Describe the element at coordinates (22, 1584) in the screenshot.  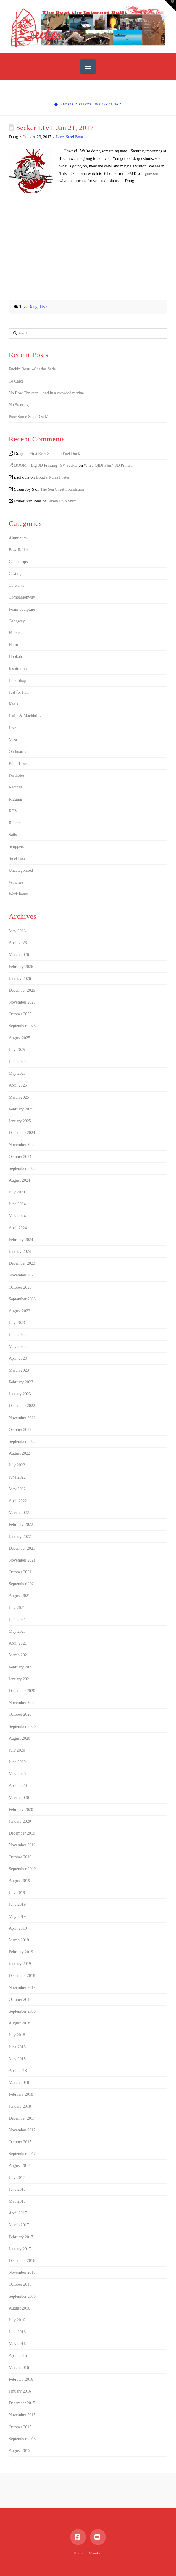
I see `September 2021` at that location.